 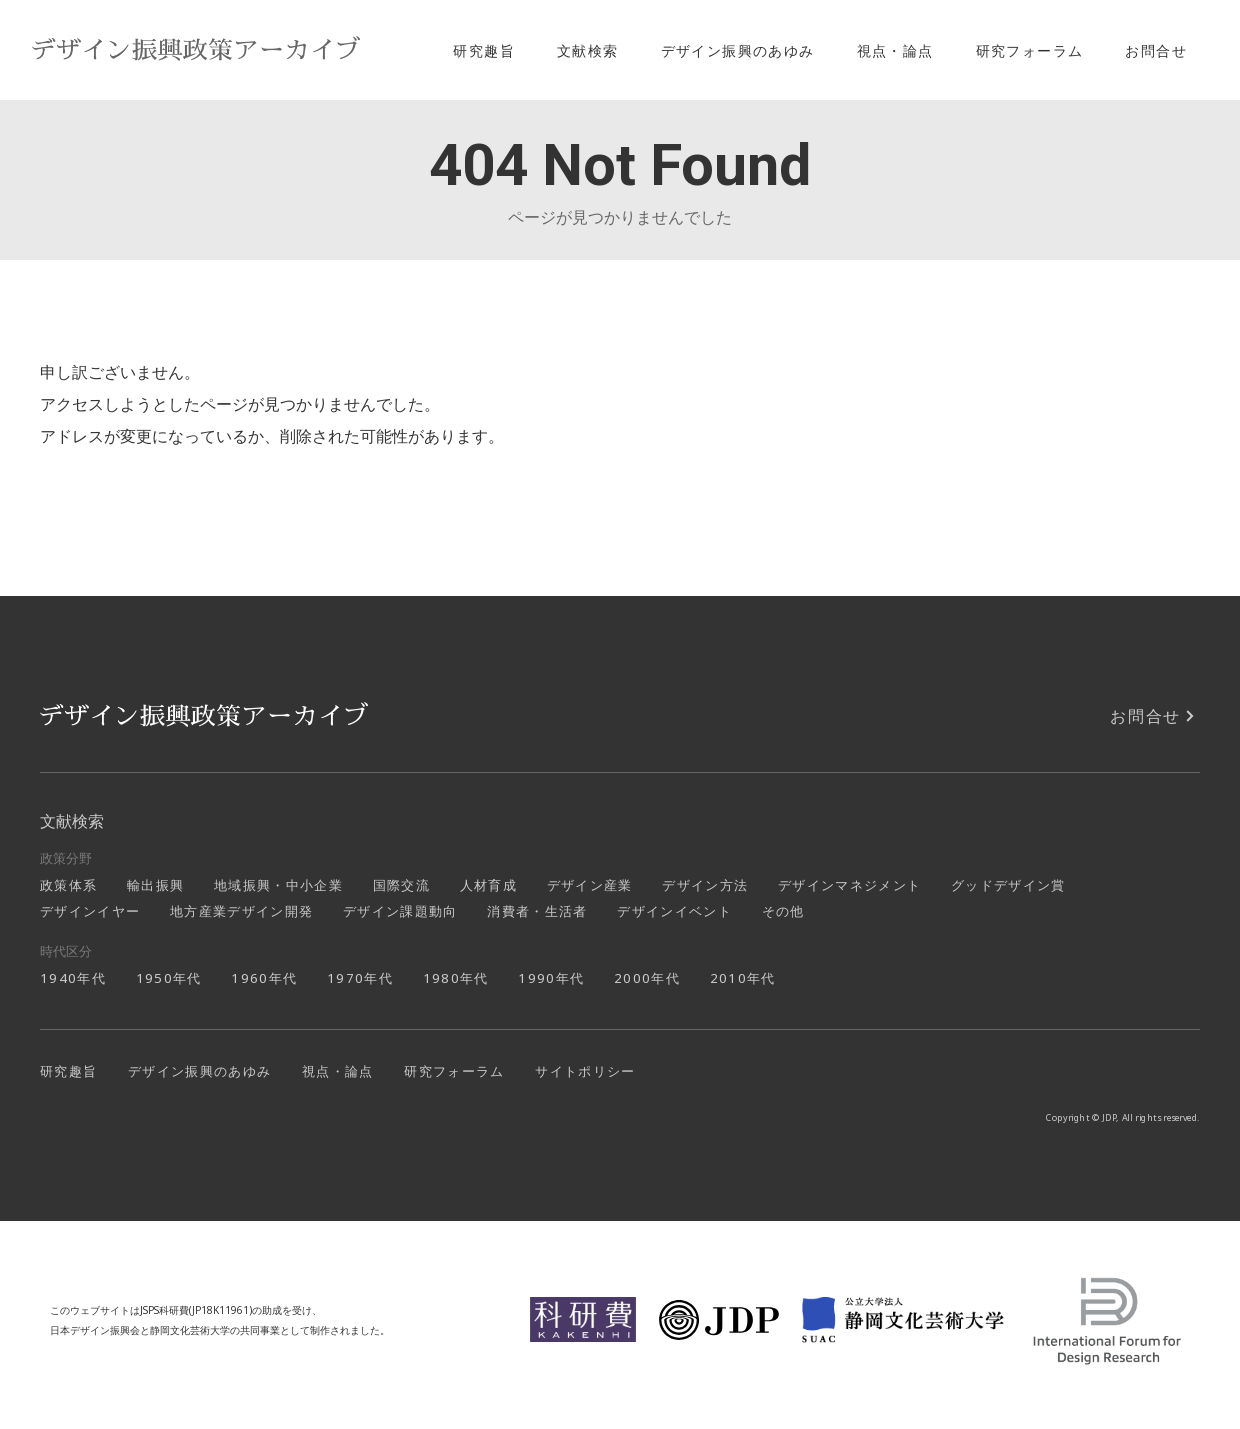 What do you see at coordinates (488, 885) in the screenshot?
I see `人材育成` at bounding box center [488, 885].